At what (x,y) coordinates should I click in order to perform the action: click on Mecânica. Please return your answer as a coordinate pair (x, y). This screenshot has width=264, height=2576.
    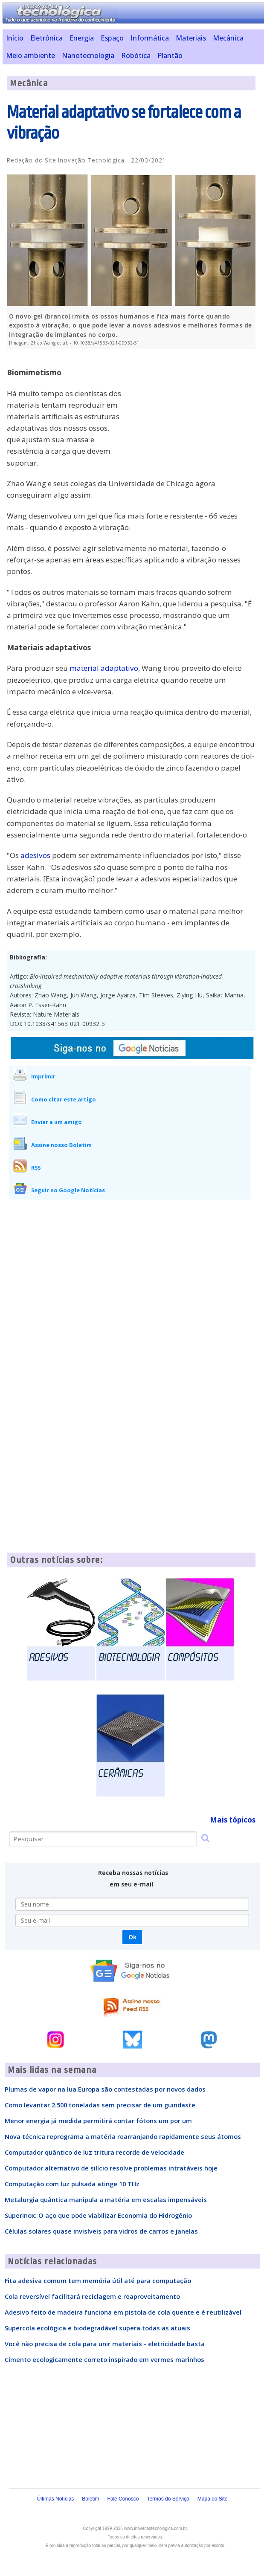
    Looking at the image, I should click on (228, 38).